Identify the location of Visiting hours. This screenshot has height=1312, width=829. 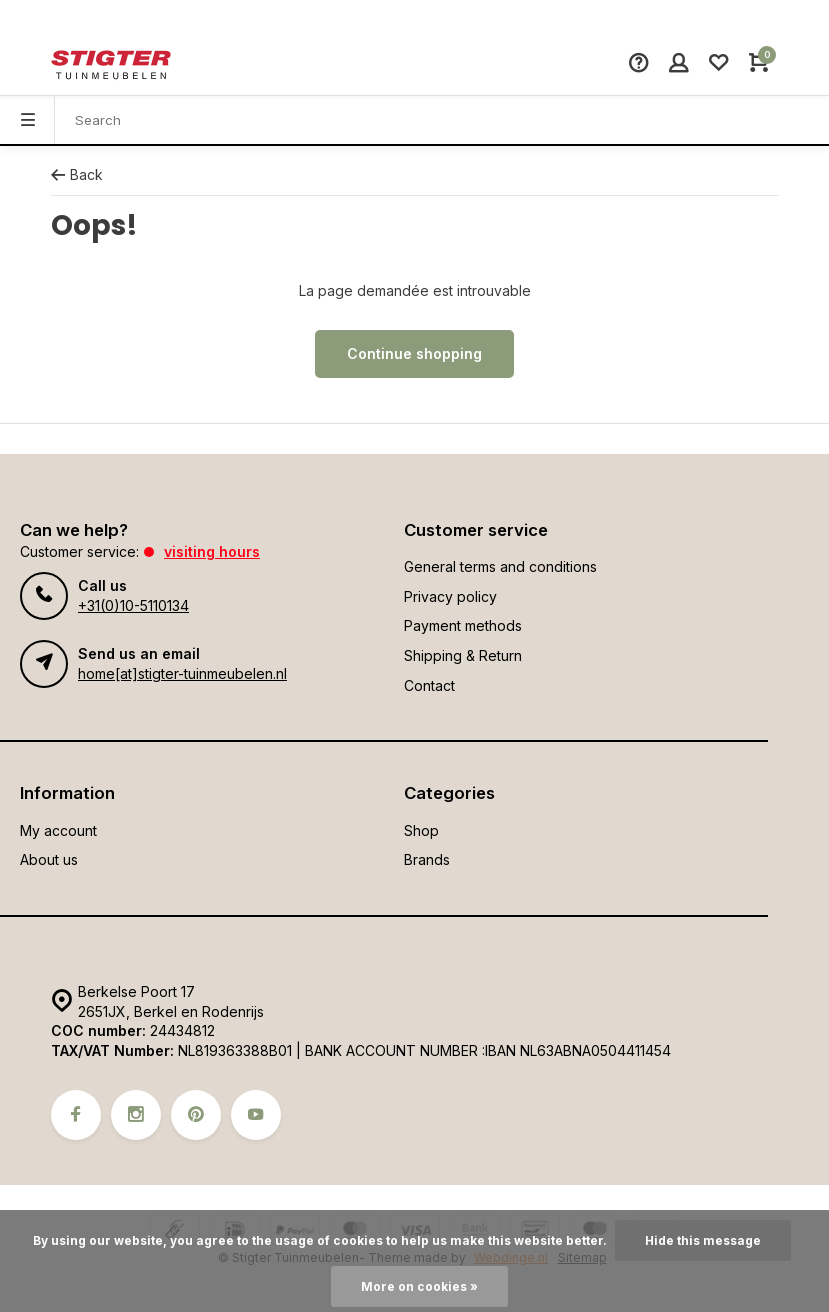
(212, 551).